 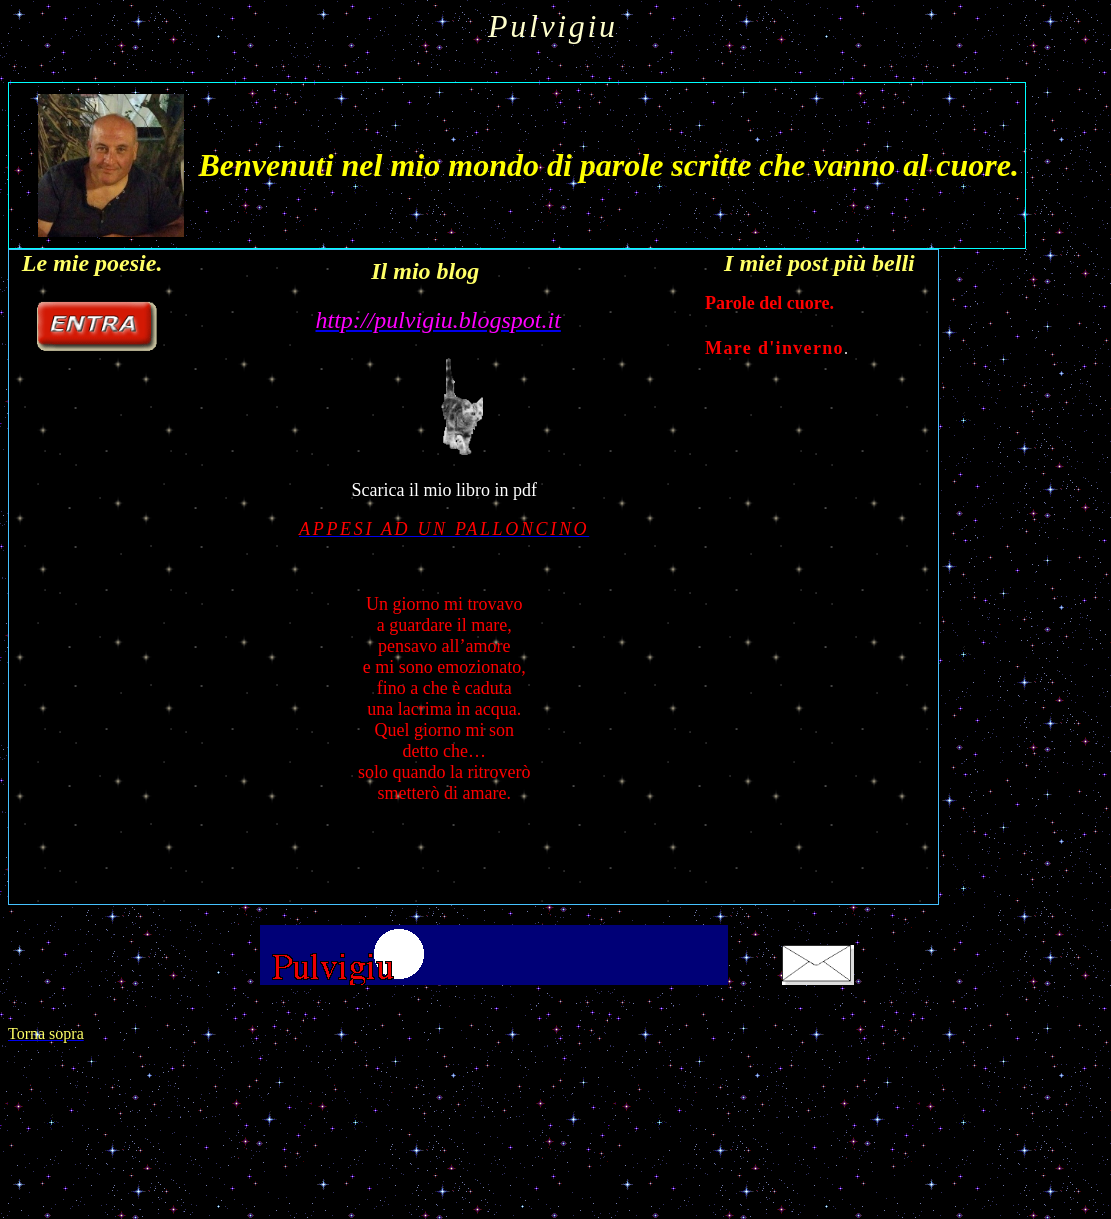 I want to click on Pulvigiu, so click(x=553, y=26).